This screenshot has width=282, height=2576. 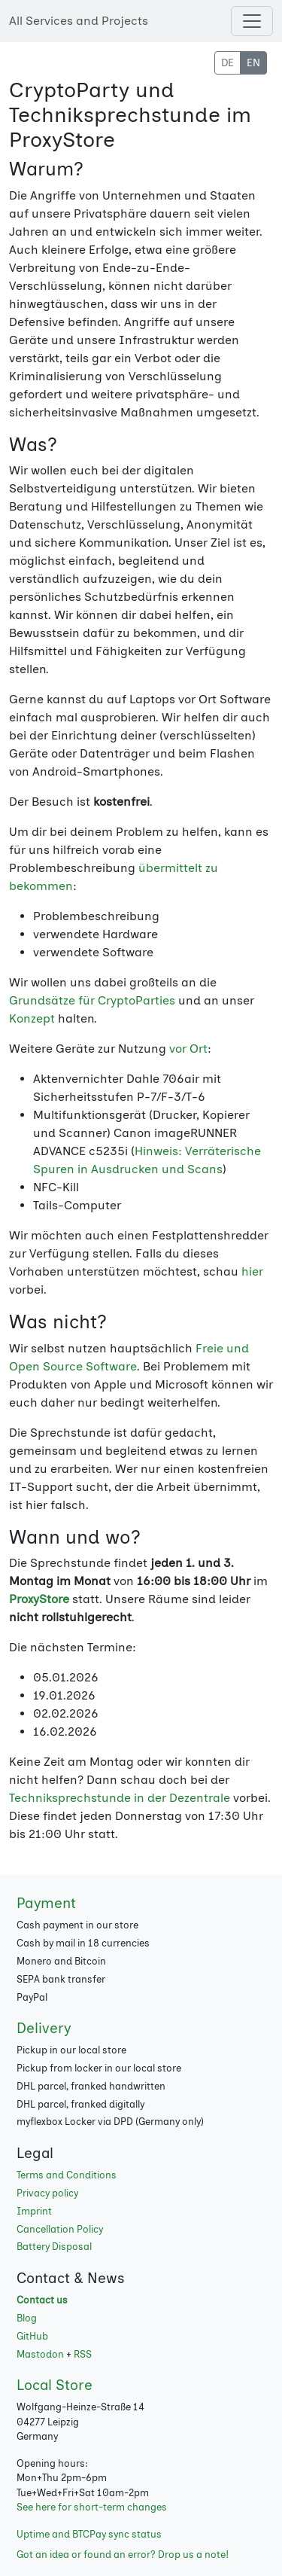 I want to click on Techniksprechstunde in der Dezentrale, so click(x=119, y=1798).